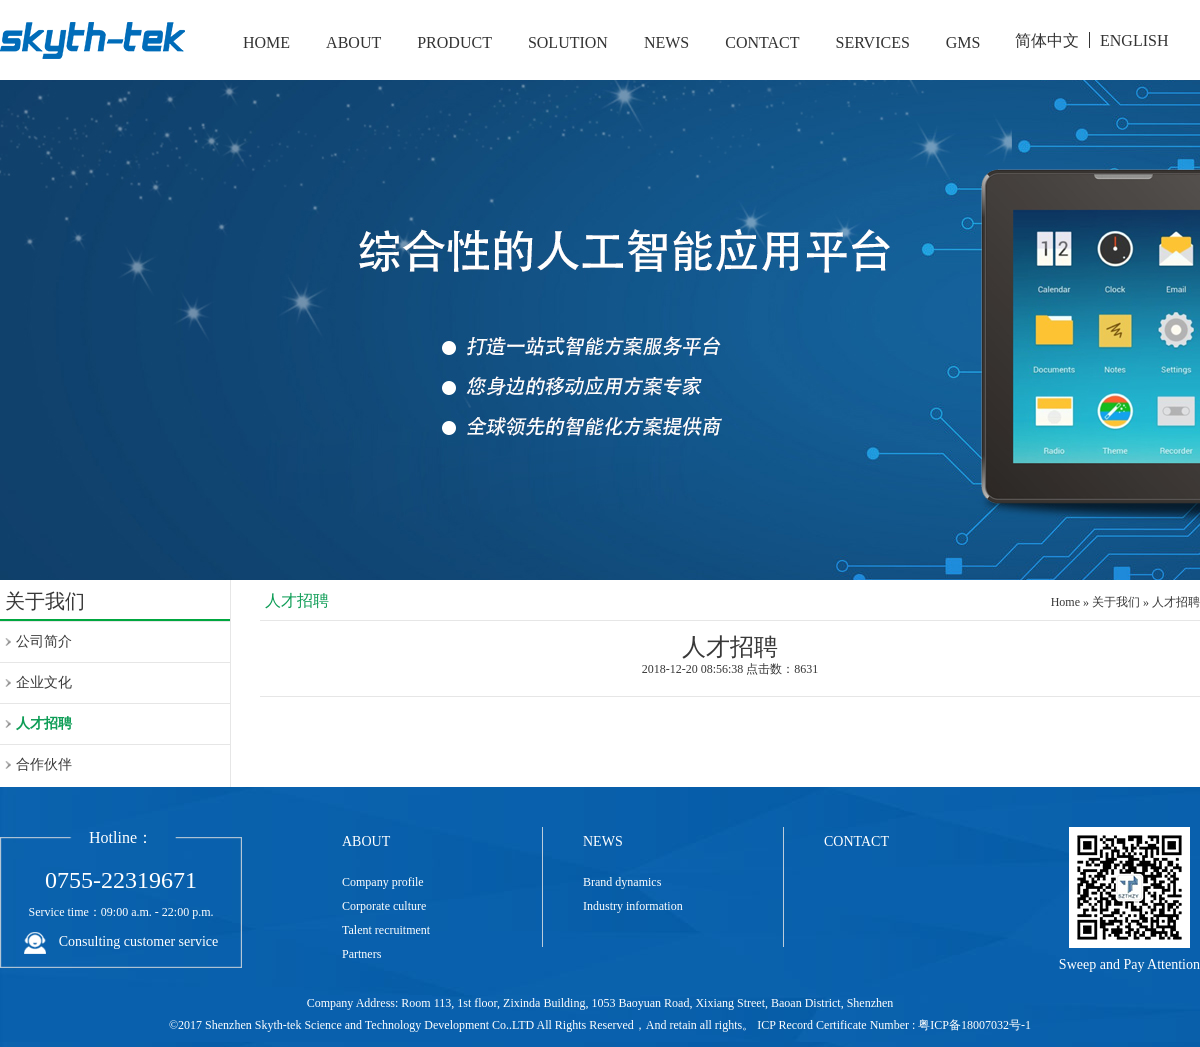  Describe the element at coordinates (384, 906) in the screenshot. I see `Corporate culture` at that location.